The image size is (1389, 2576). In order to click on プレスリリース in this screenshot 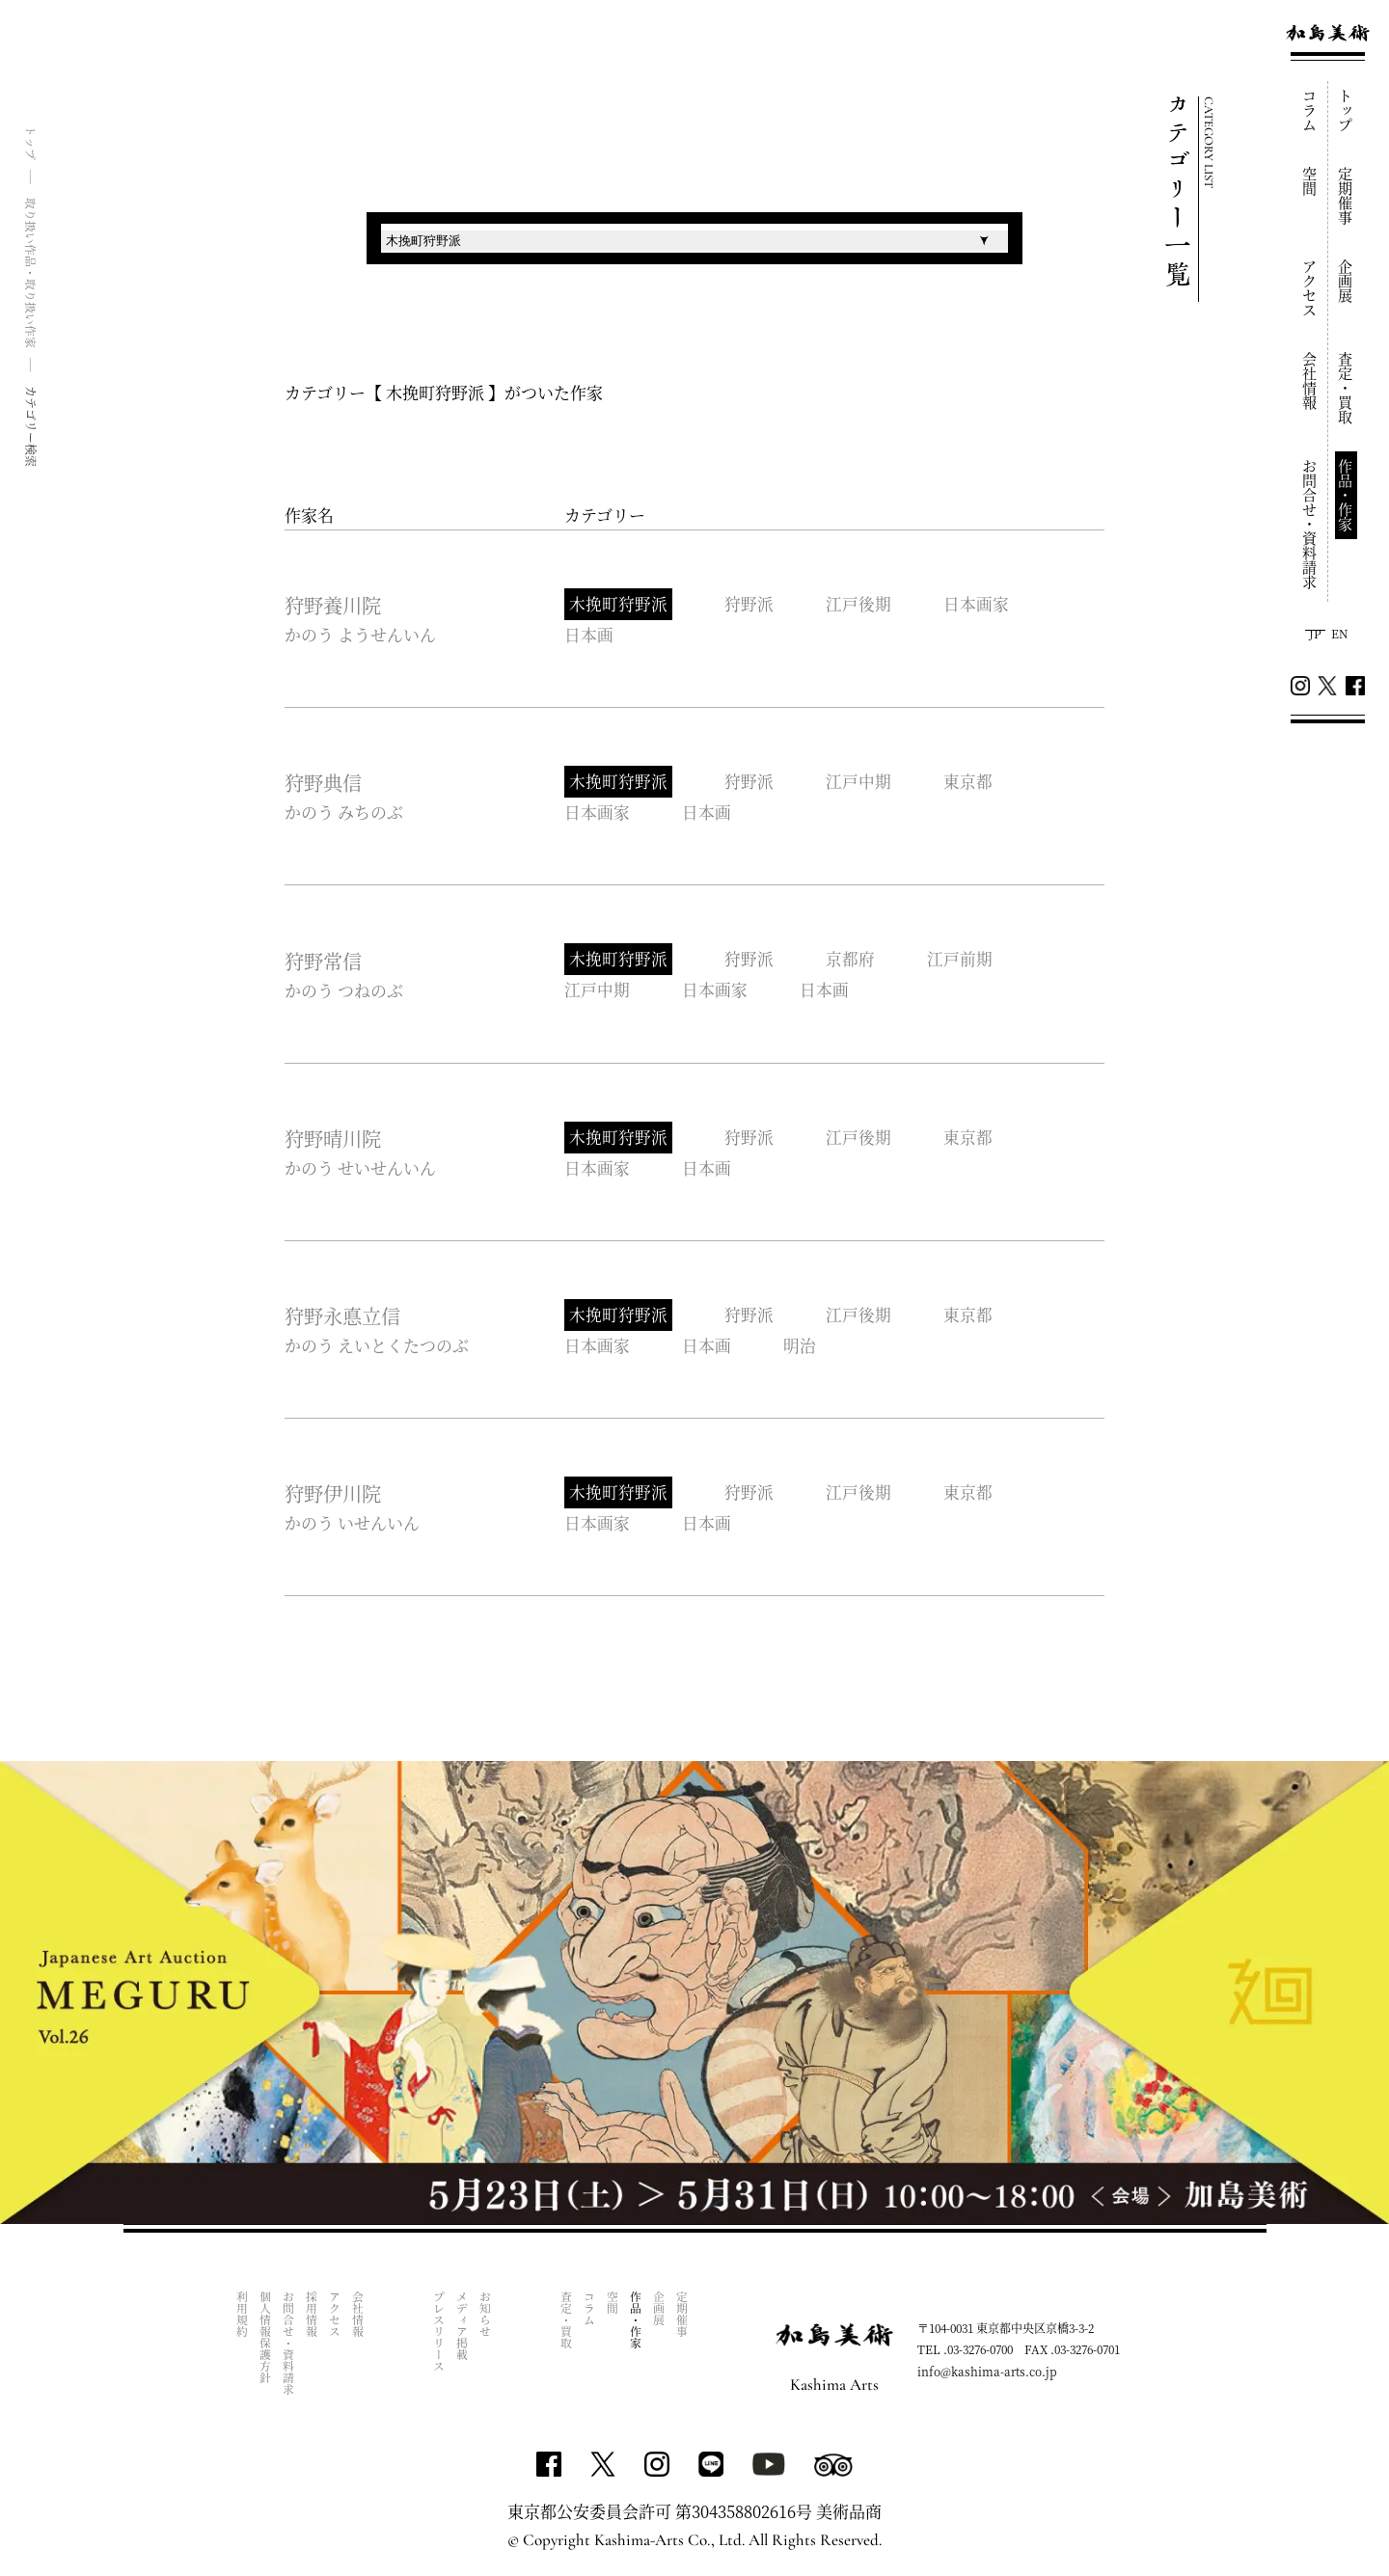, I will do `click(439, 2333)`.